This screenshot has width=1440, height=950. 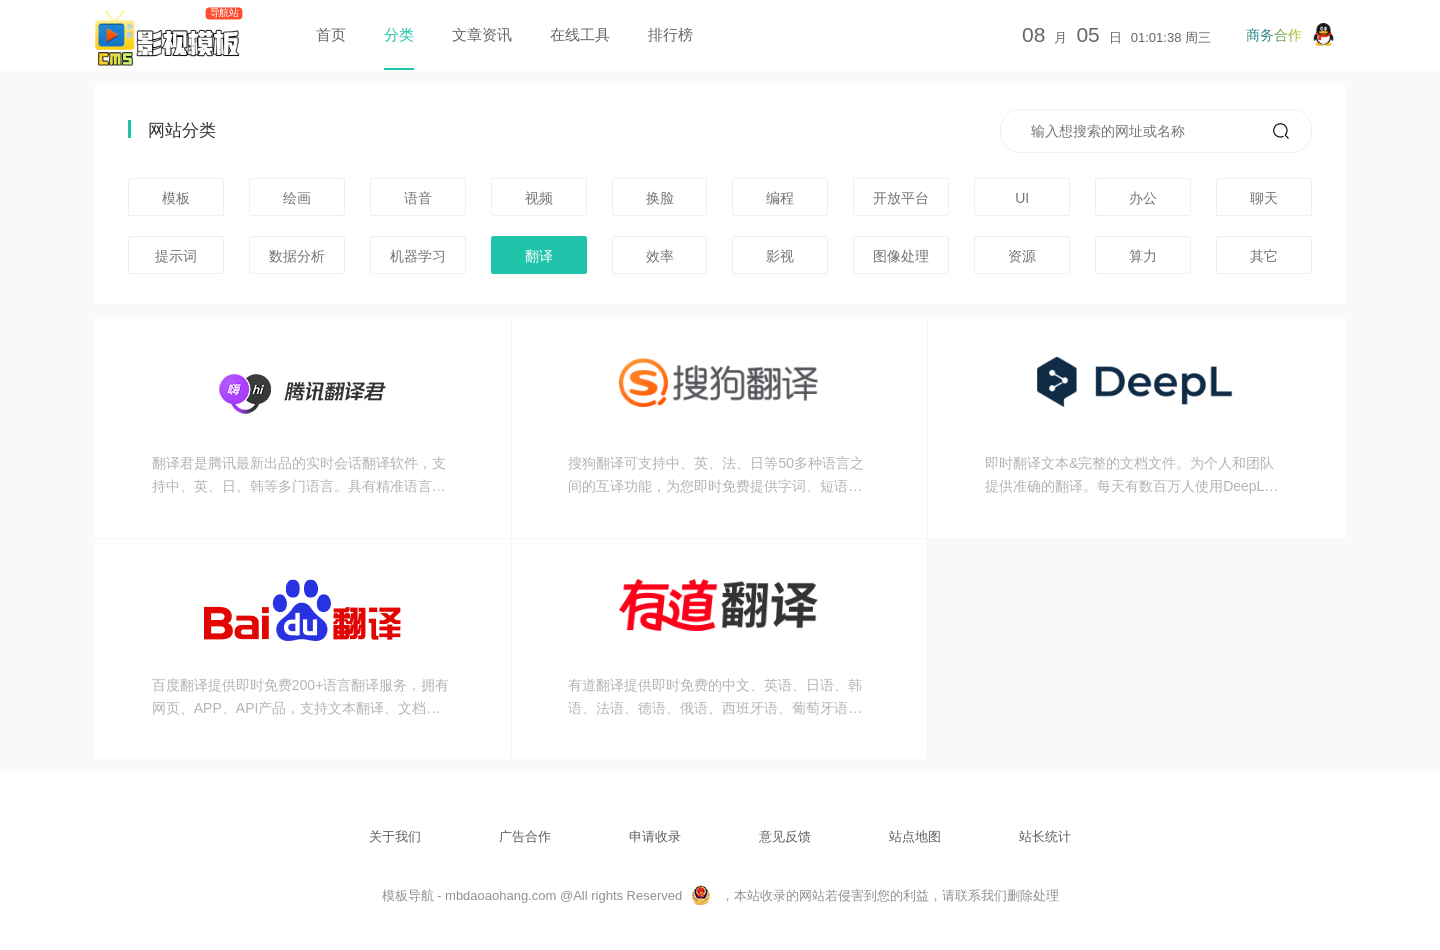 What do you see at coordinates (1290, 34) in the screenshot?
I see `商务合作` at bounding box center [1290, 34].